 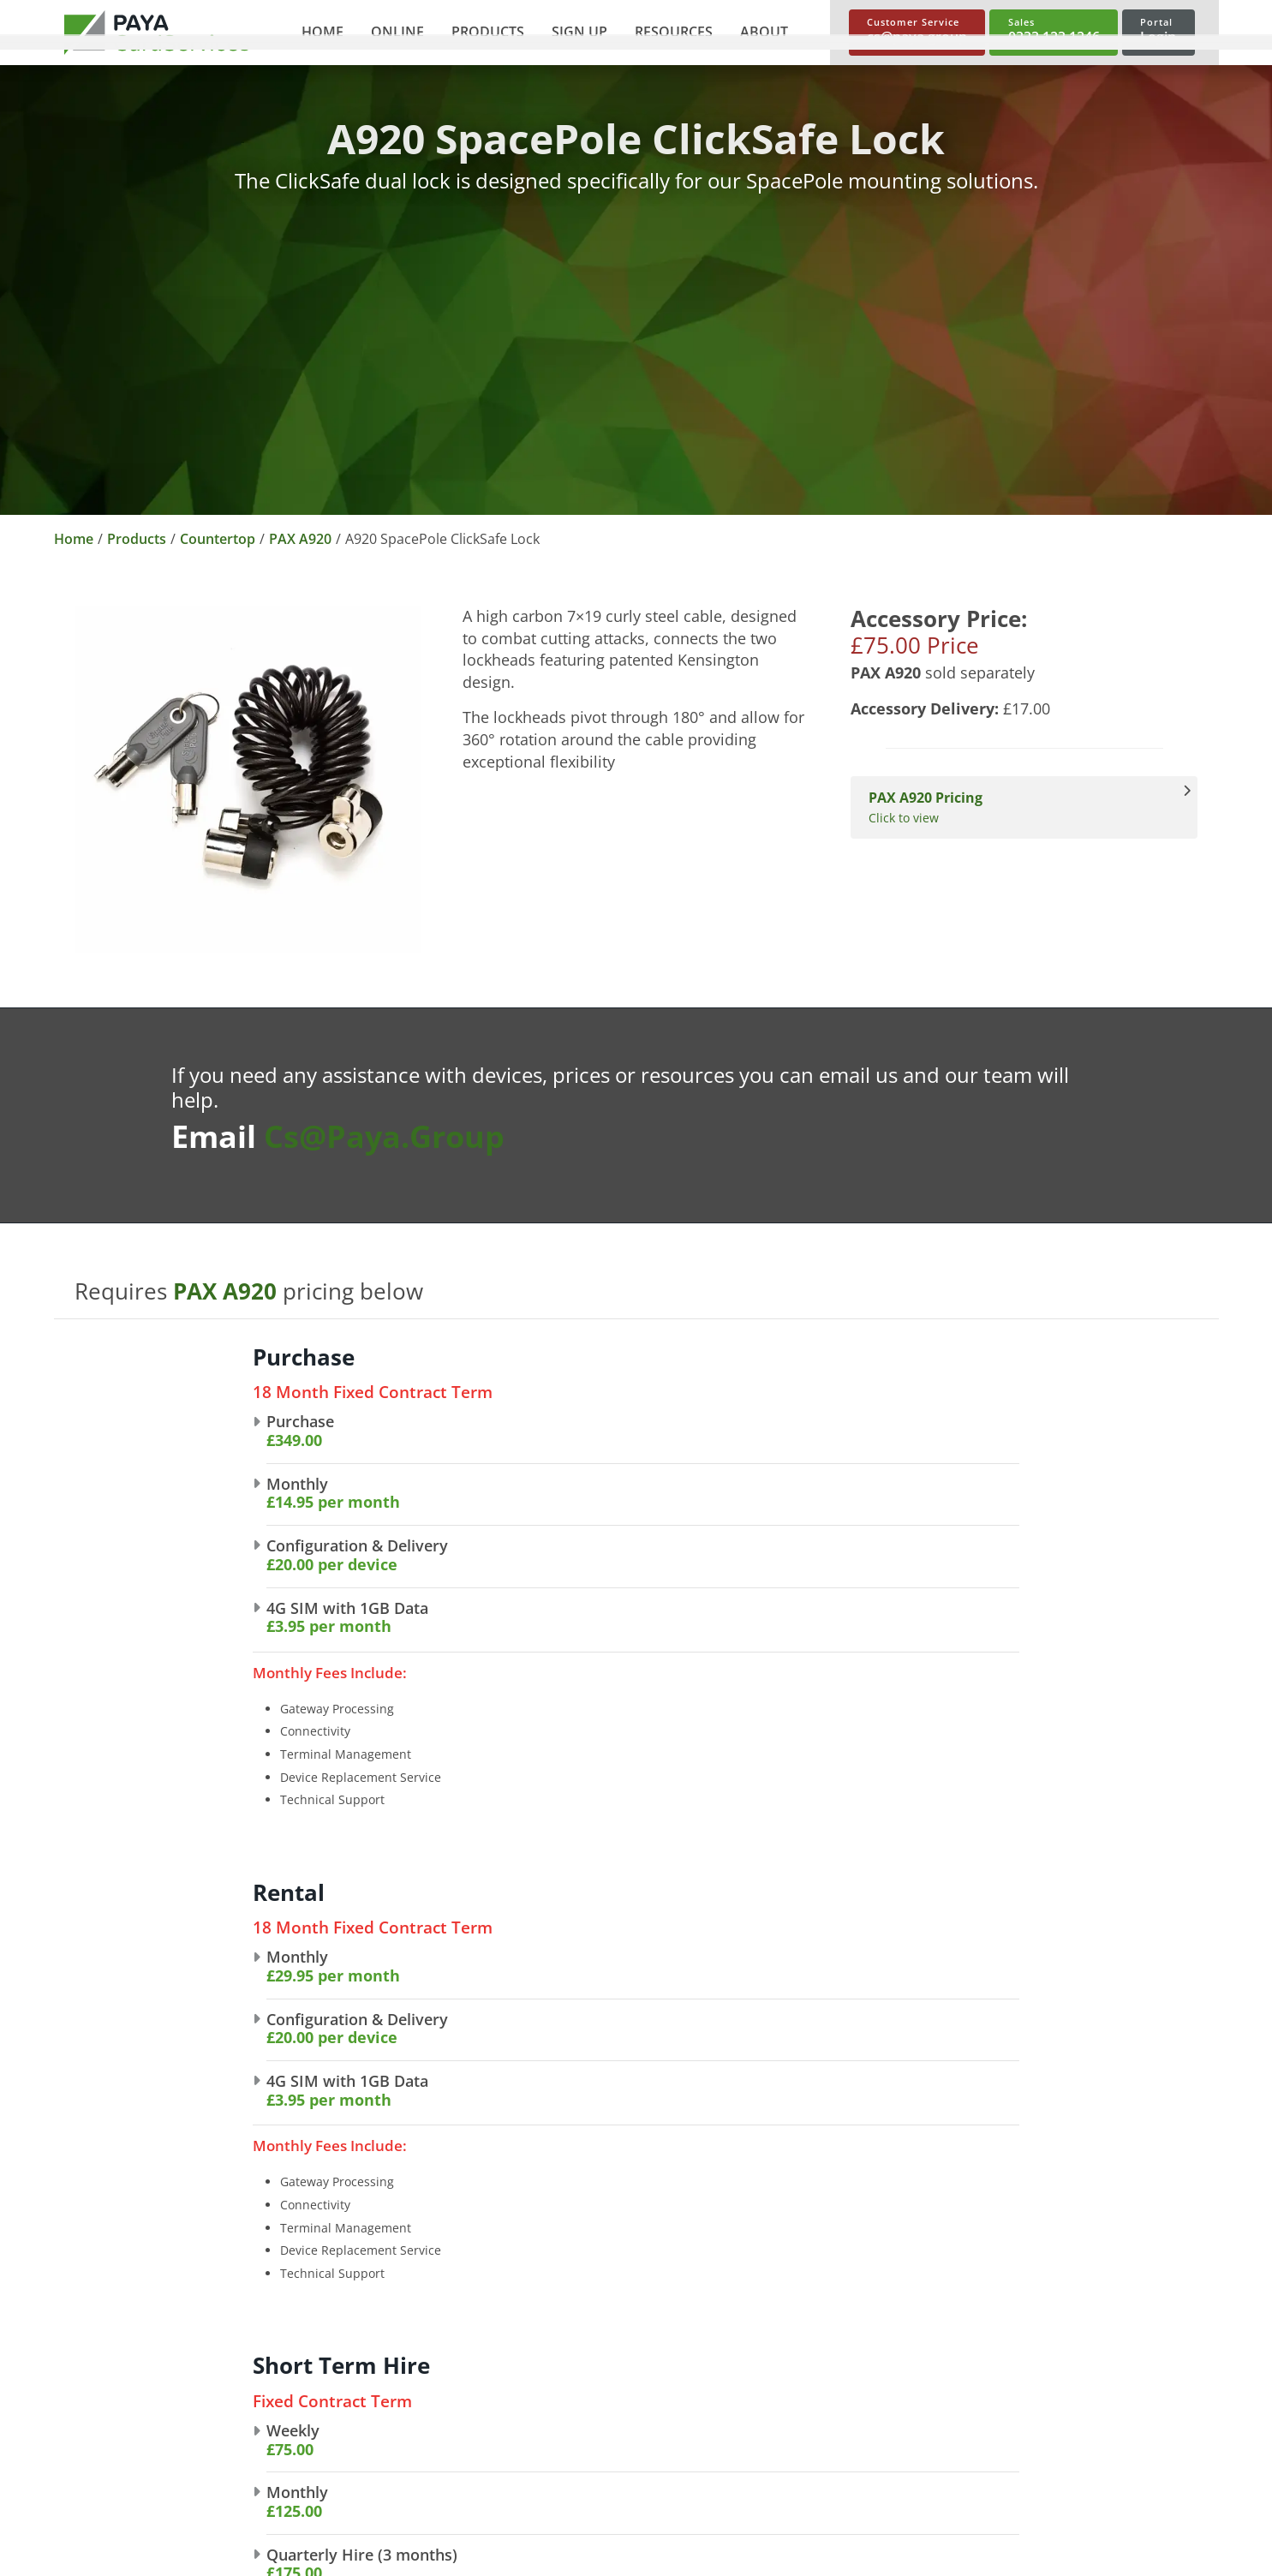 What do you see at coordinates (327, 2320) in the screenshot?
I see `About Us [link]` at bounding box center [327, 2320].